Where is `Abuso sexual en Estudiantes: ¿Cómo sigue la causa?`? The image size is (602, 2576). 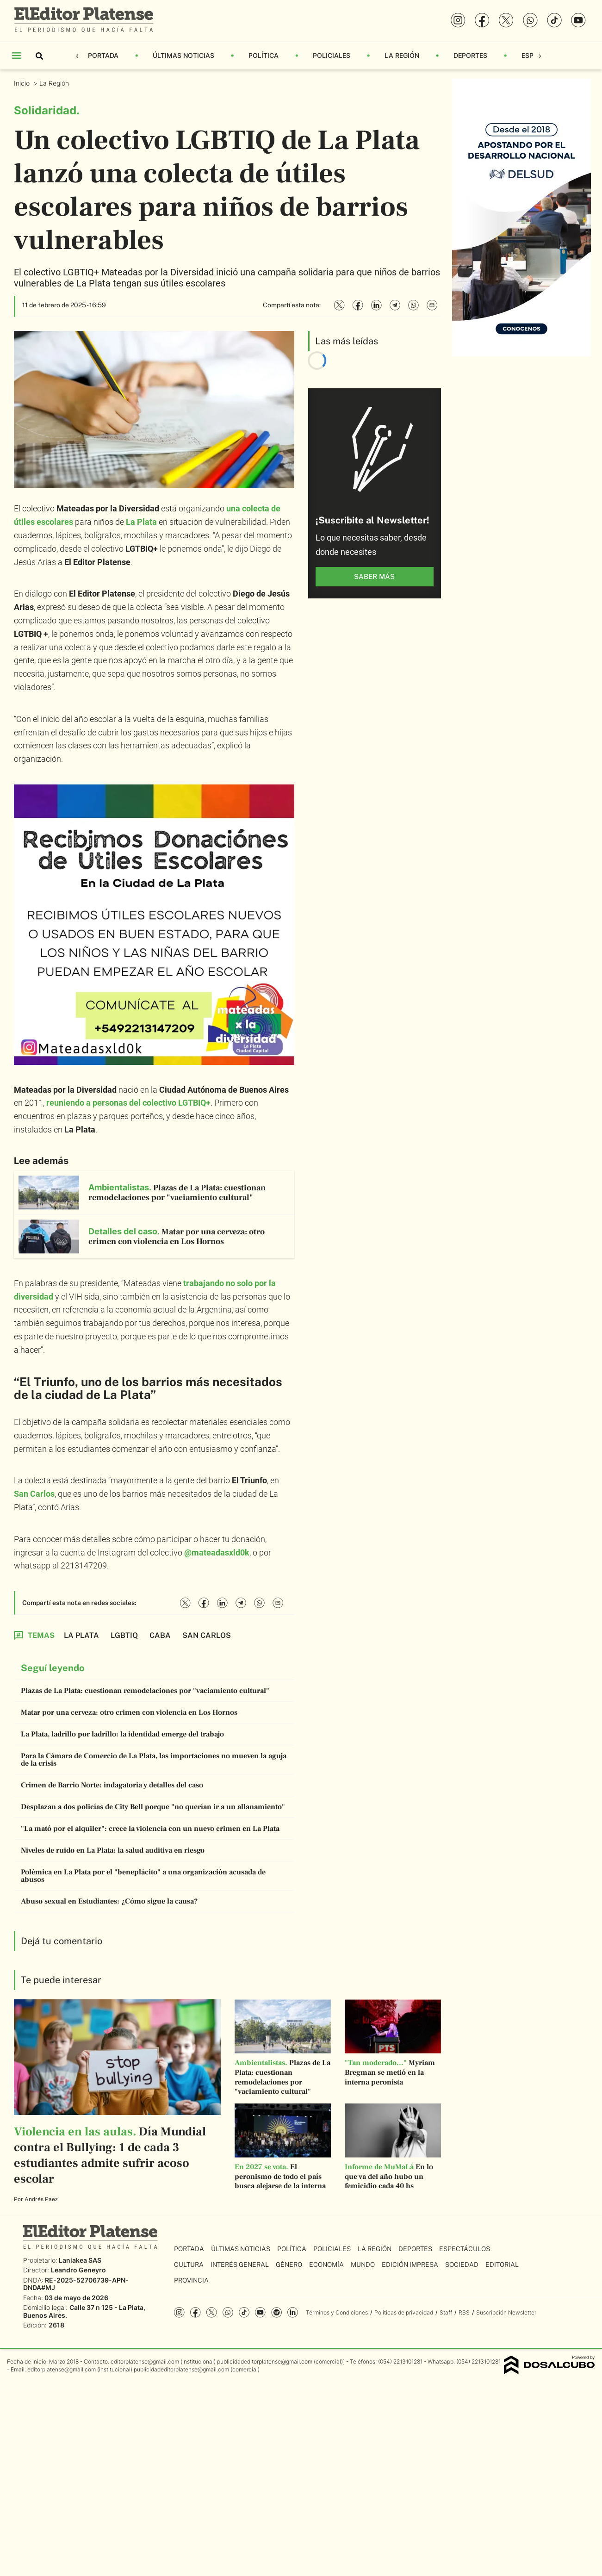 Abuso sexual en Estudiantes: ¿Cómo sigue la causa? is located at coordinates (109, 1901).